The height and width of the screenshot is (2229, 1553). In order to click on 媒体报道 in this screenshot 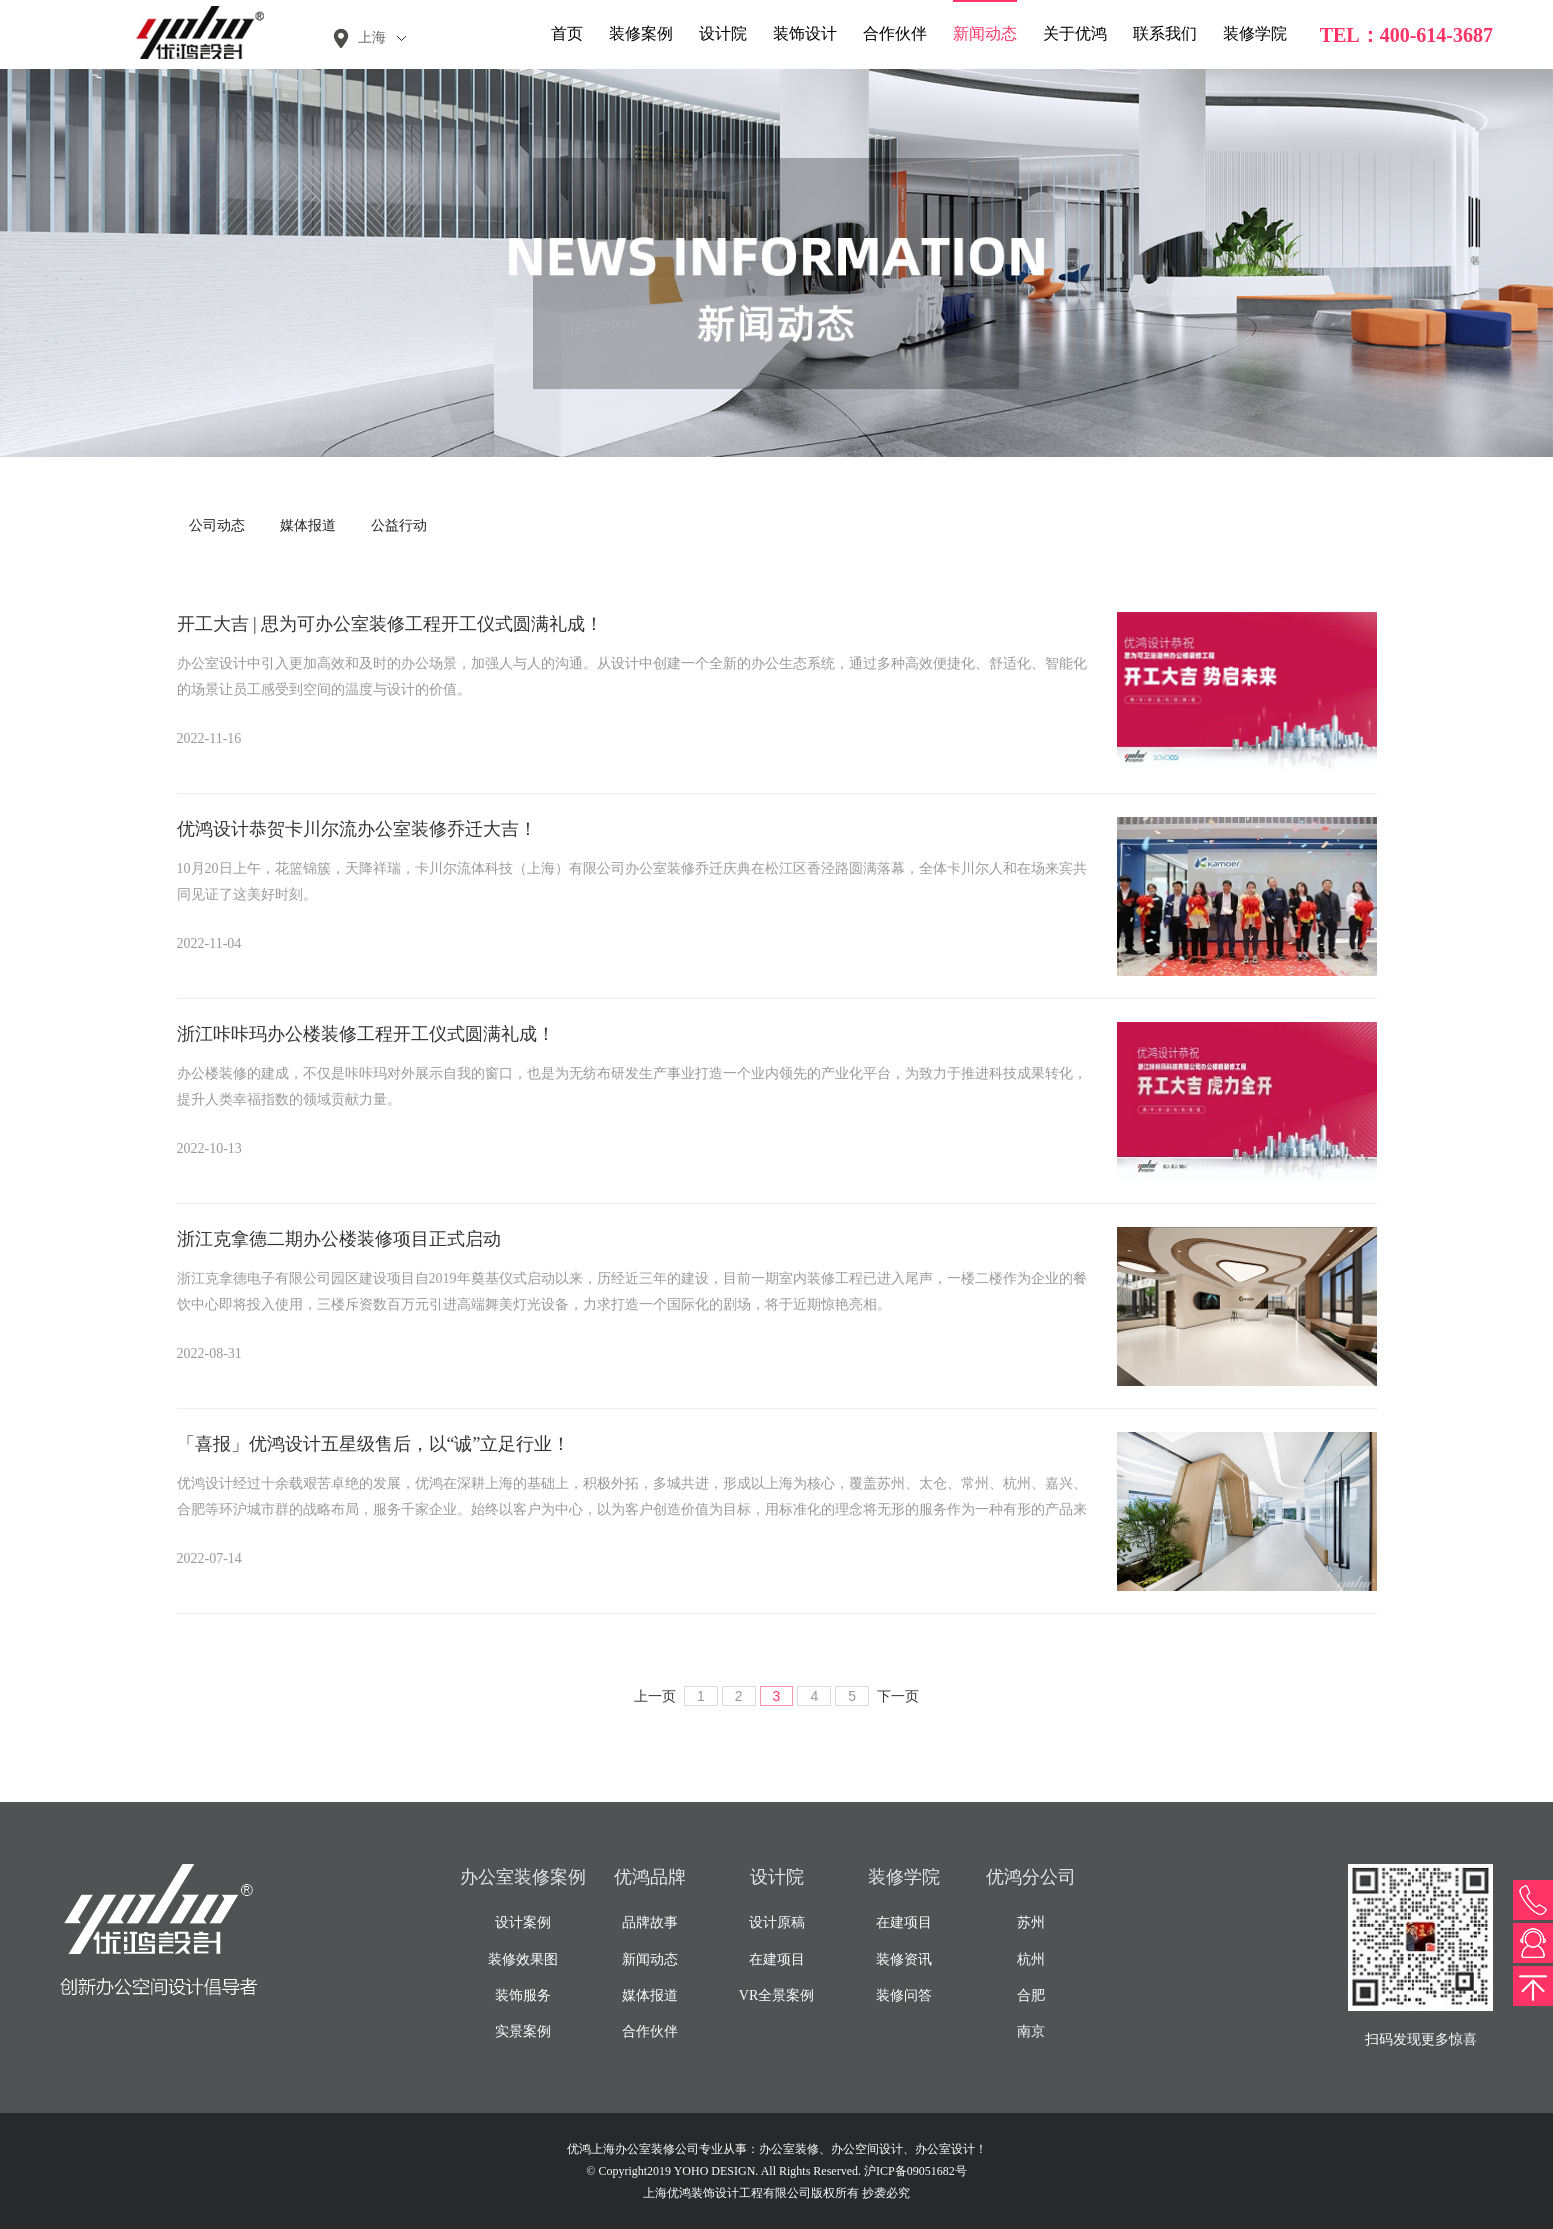, I will do `click(308, 525)`.